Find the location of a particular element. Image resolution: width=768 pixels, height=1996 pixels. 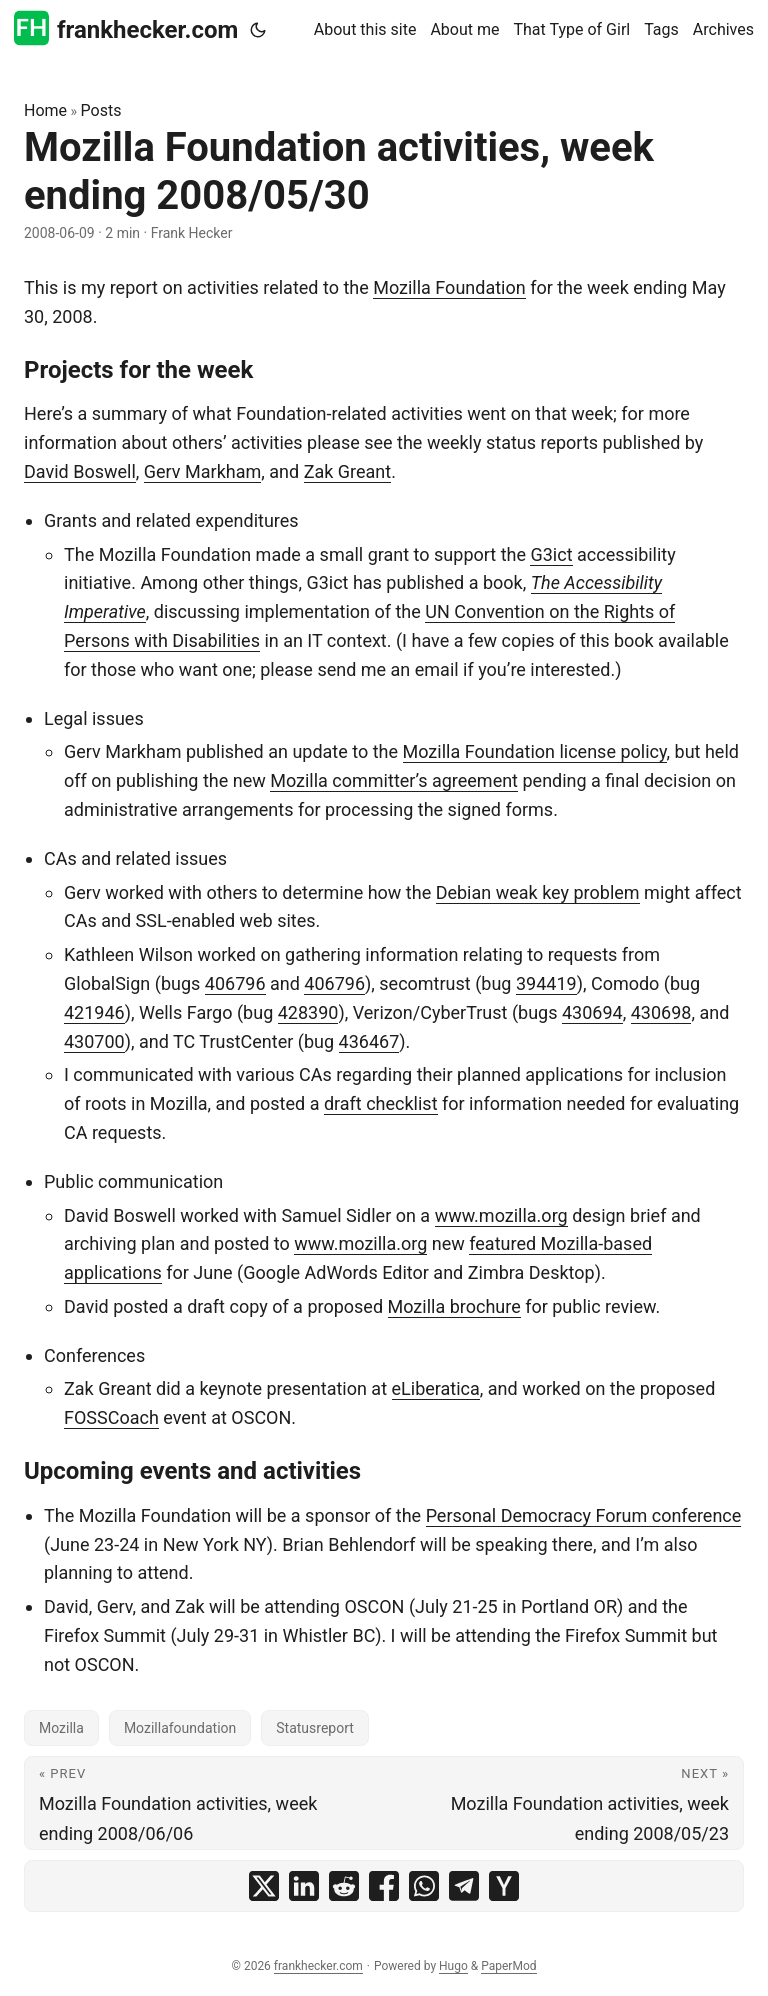

[Toggle theme] is located at coordinates (258, 30).